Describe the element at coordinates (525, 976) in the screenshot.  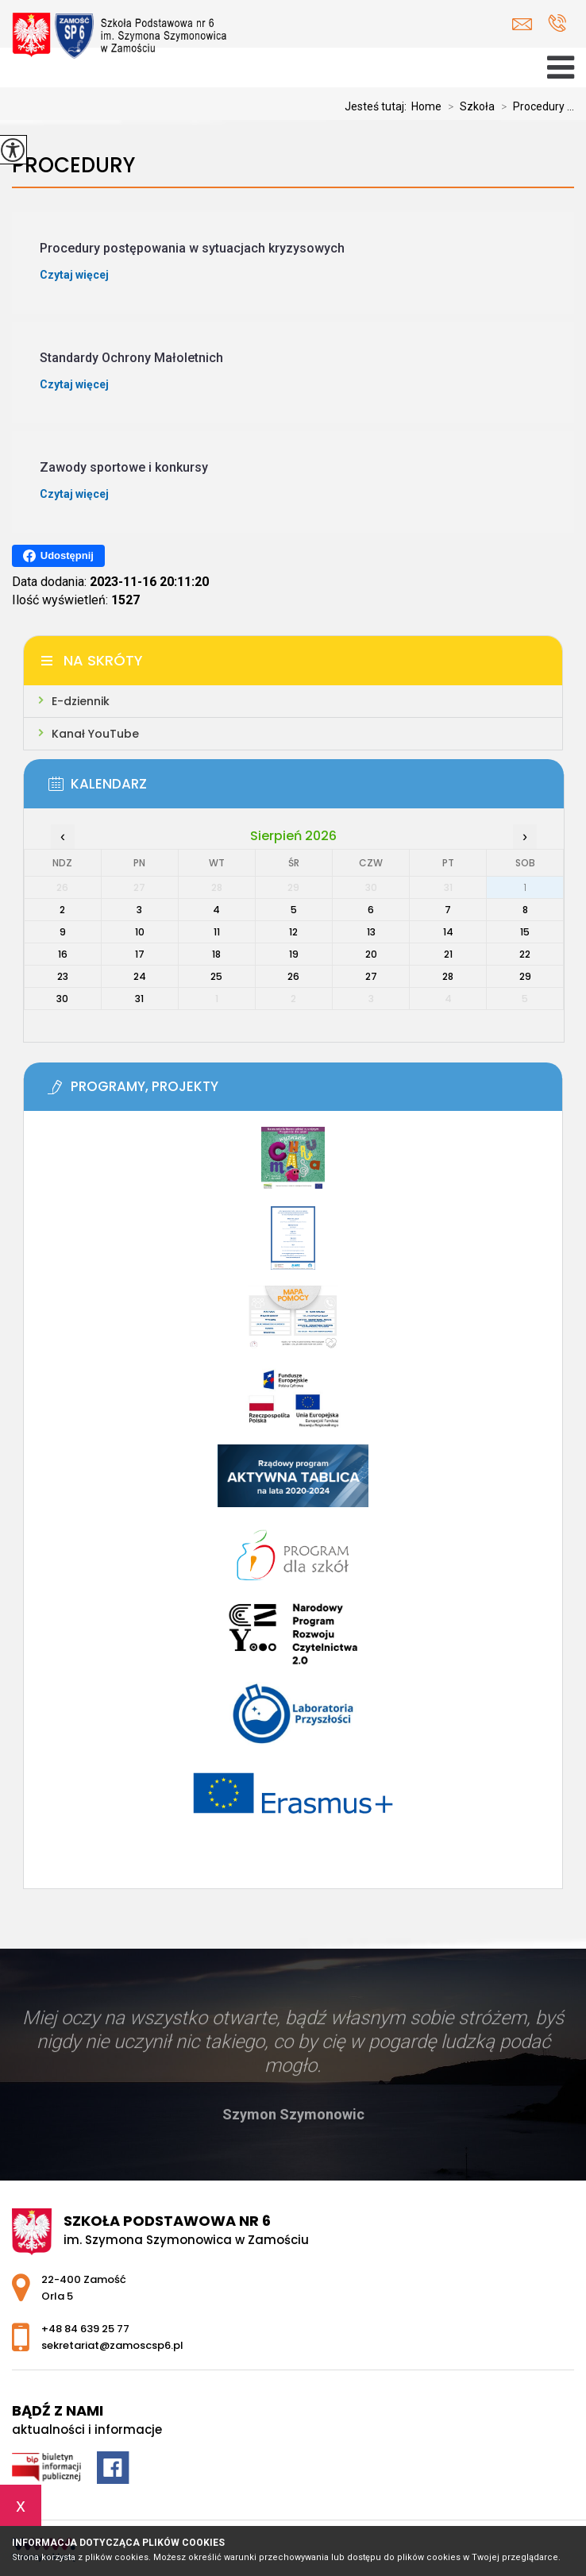
I see `29` at that location.